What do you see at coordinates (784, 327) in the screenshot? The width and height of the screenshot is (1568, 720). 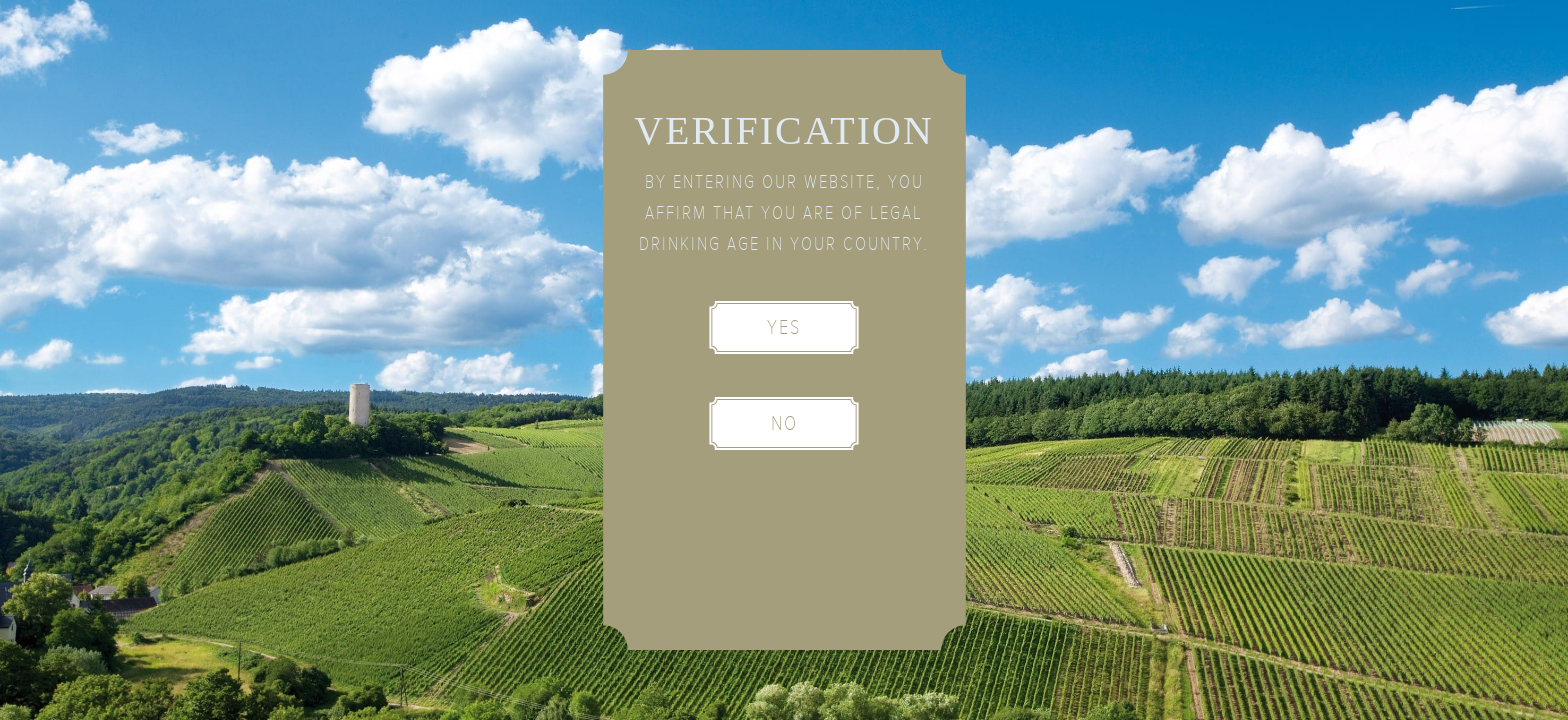 I see `Yes` at bounding box center [784, 327].